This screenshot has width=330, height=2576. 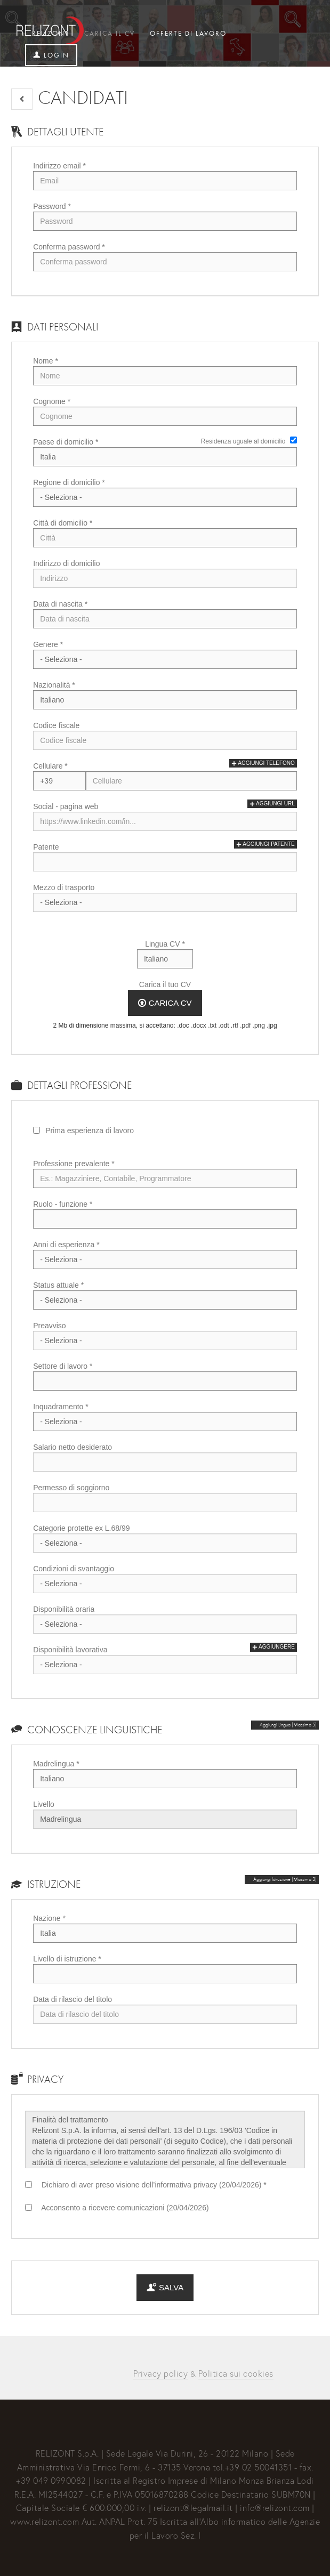 What do you see at coordinates (109, 33) in the screenshot?
I see `Carica il CV` at bounding box center [109, 33].